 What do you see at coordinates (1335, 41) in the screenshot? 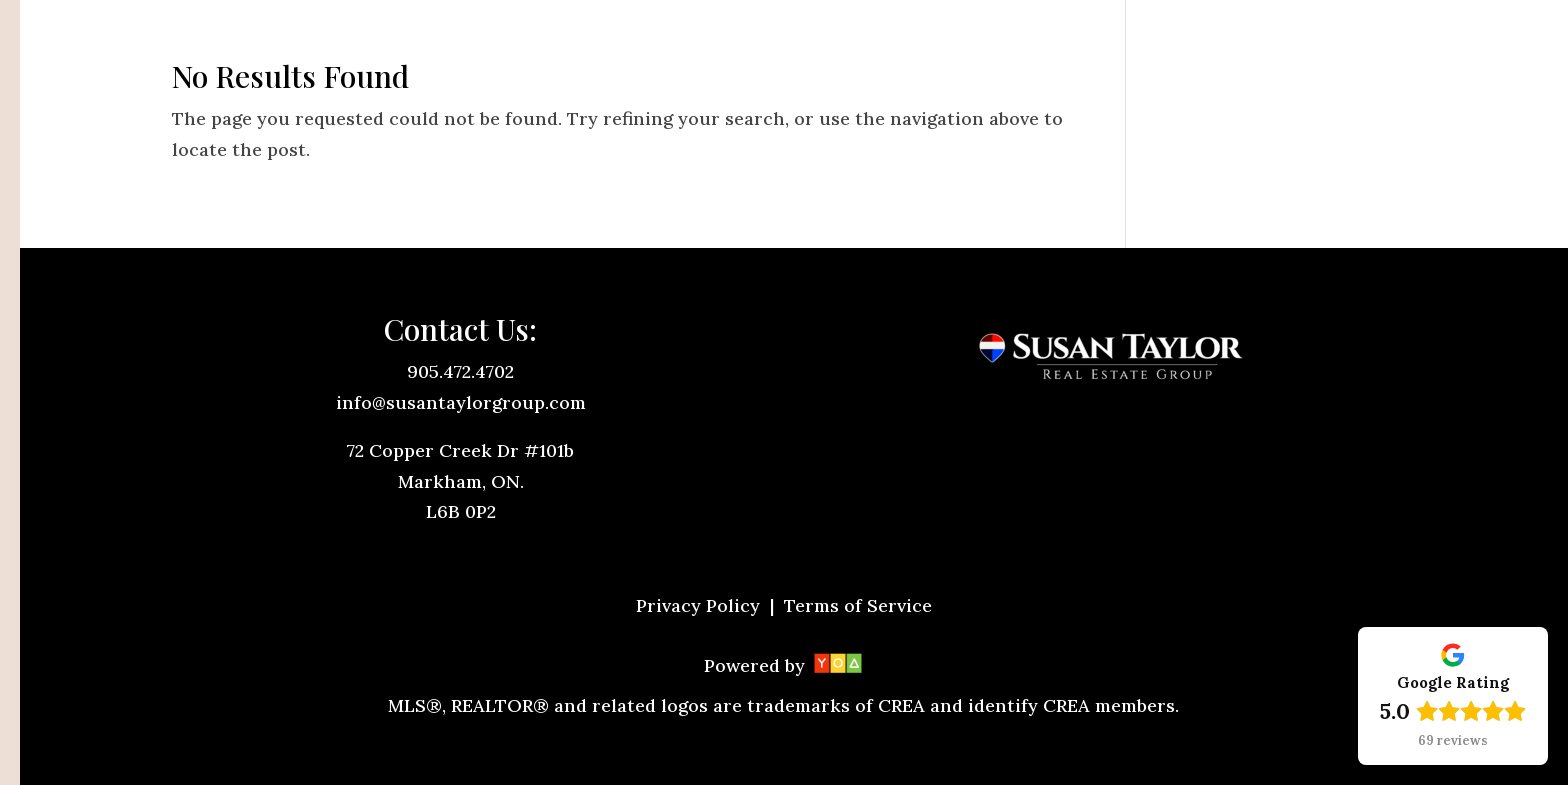
I see `Let's Talk` at bounding box center [1335, 41].